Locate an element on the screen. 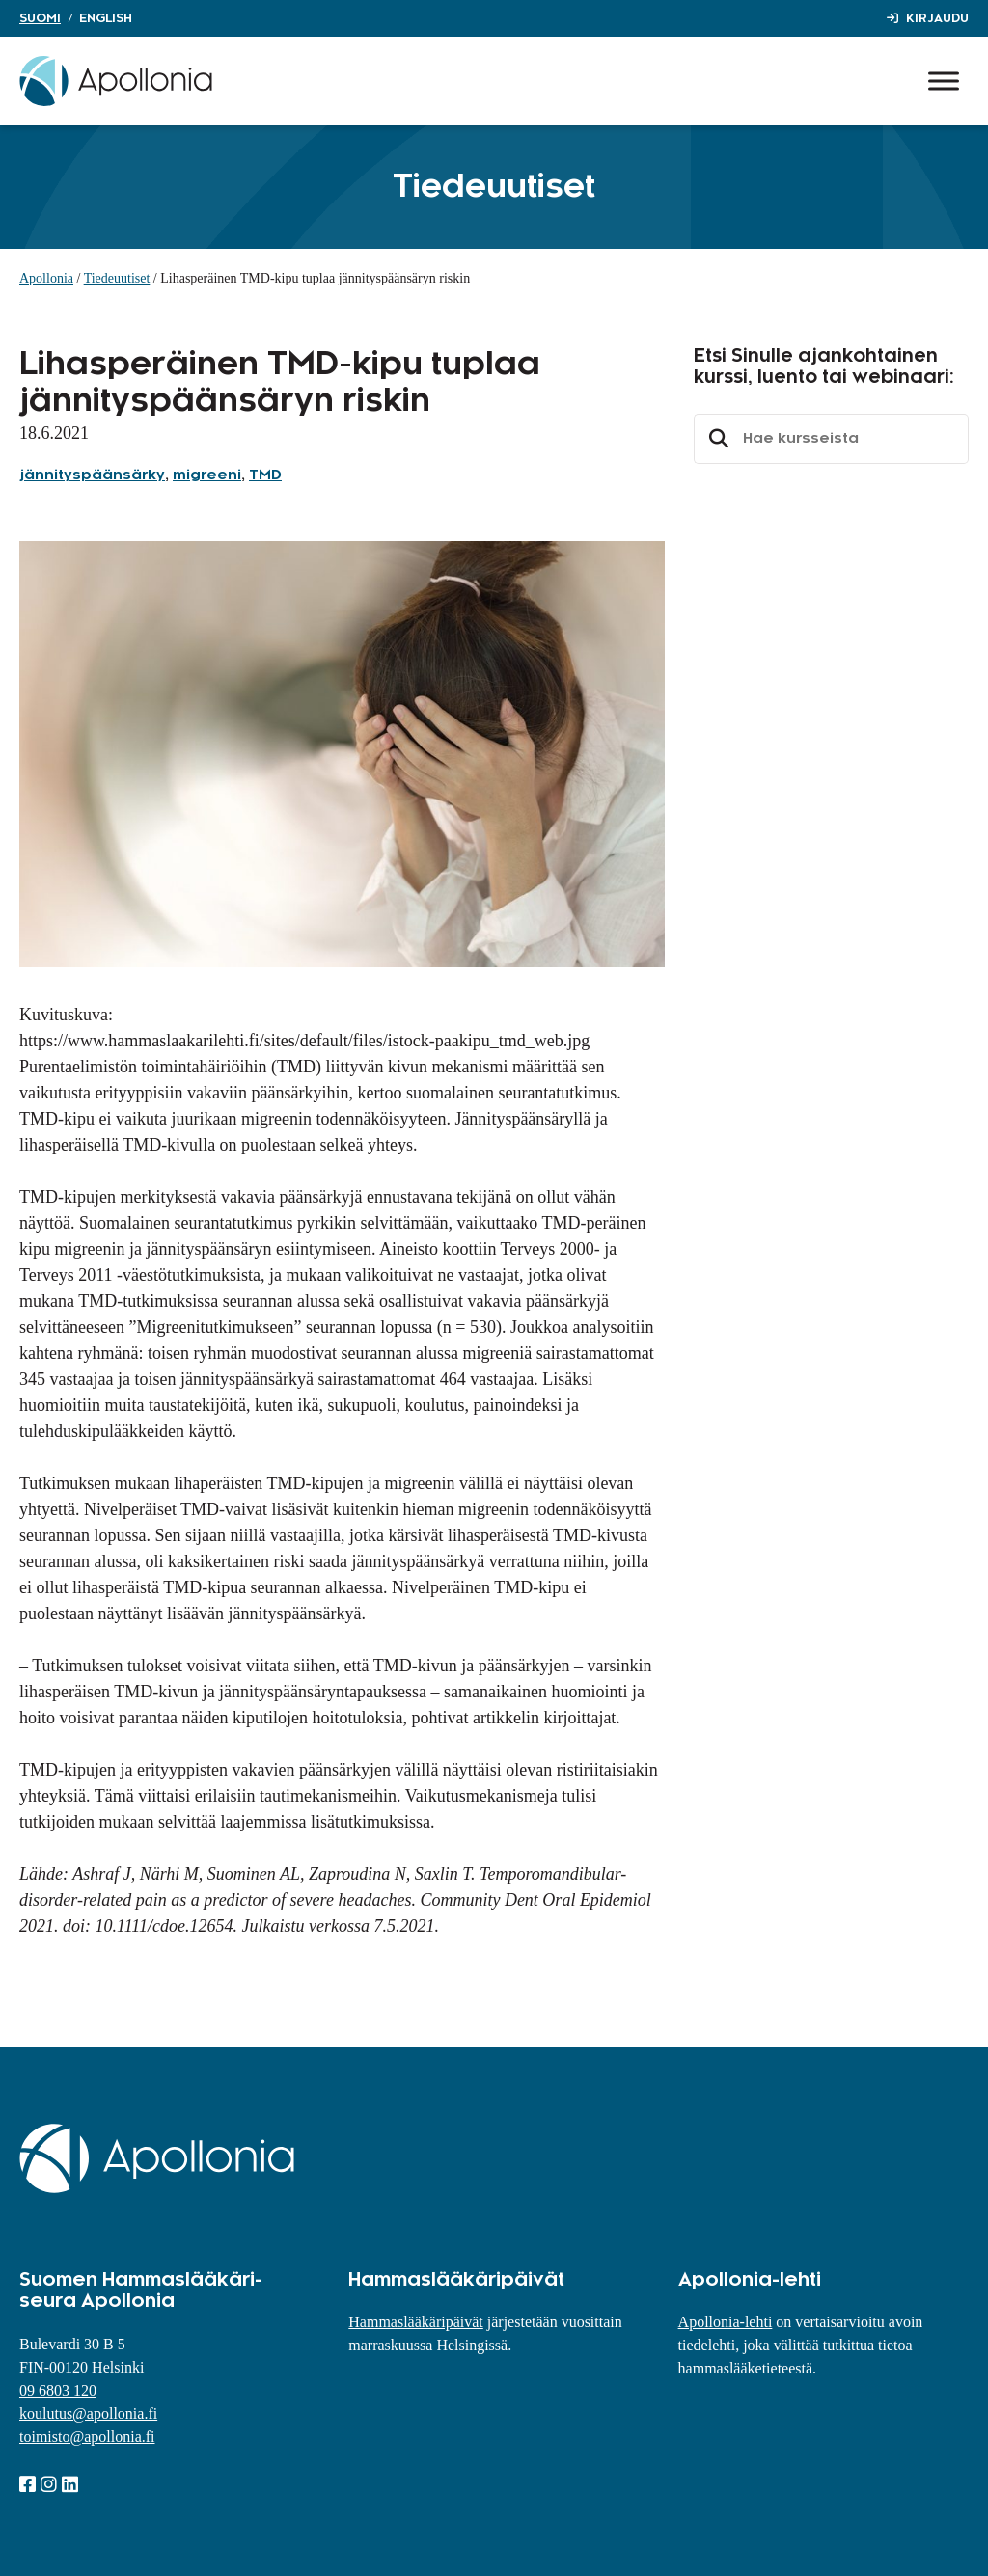  Suomi is located at coordinates (40, 18).